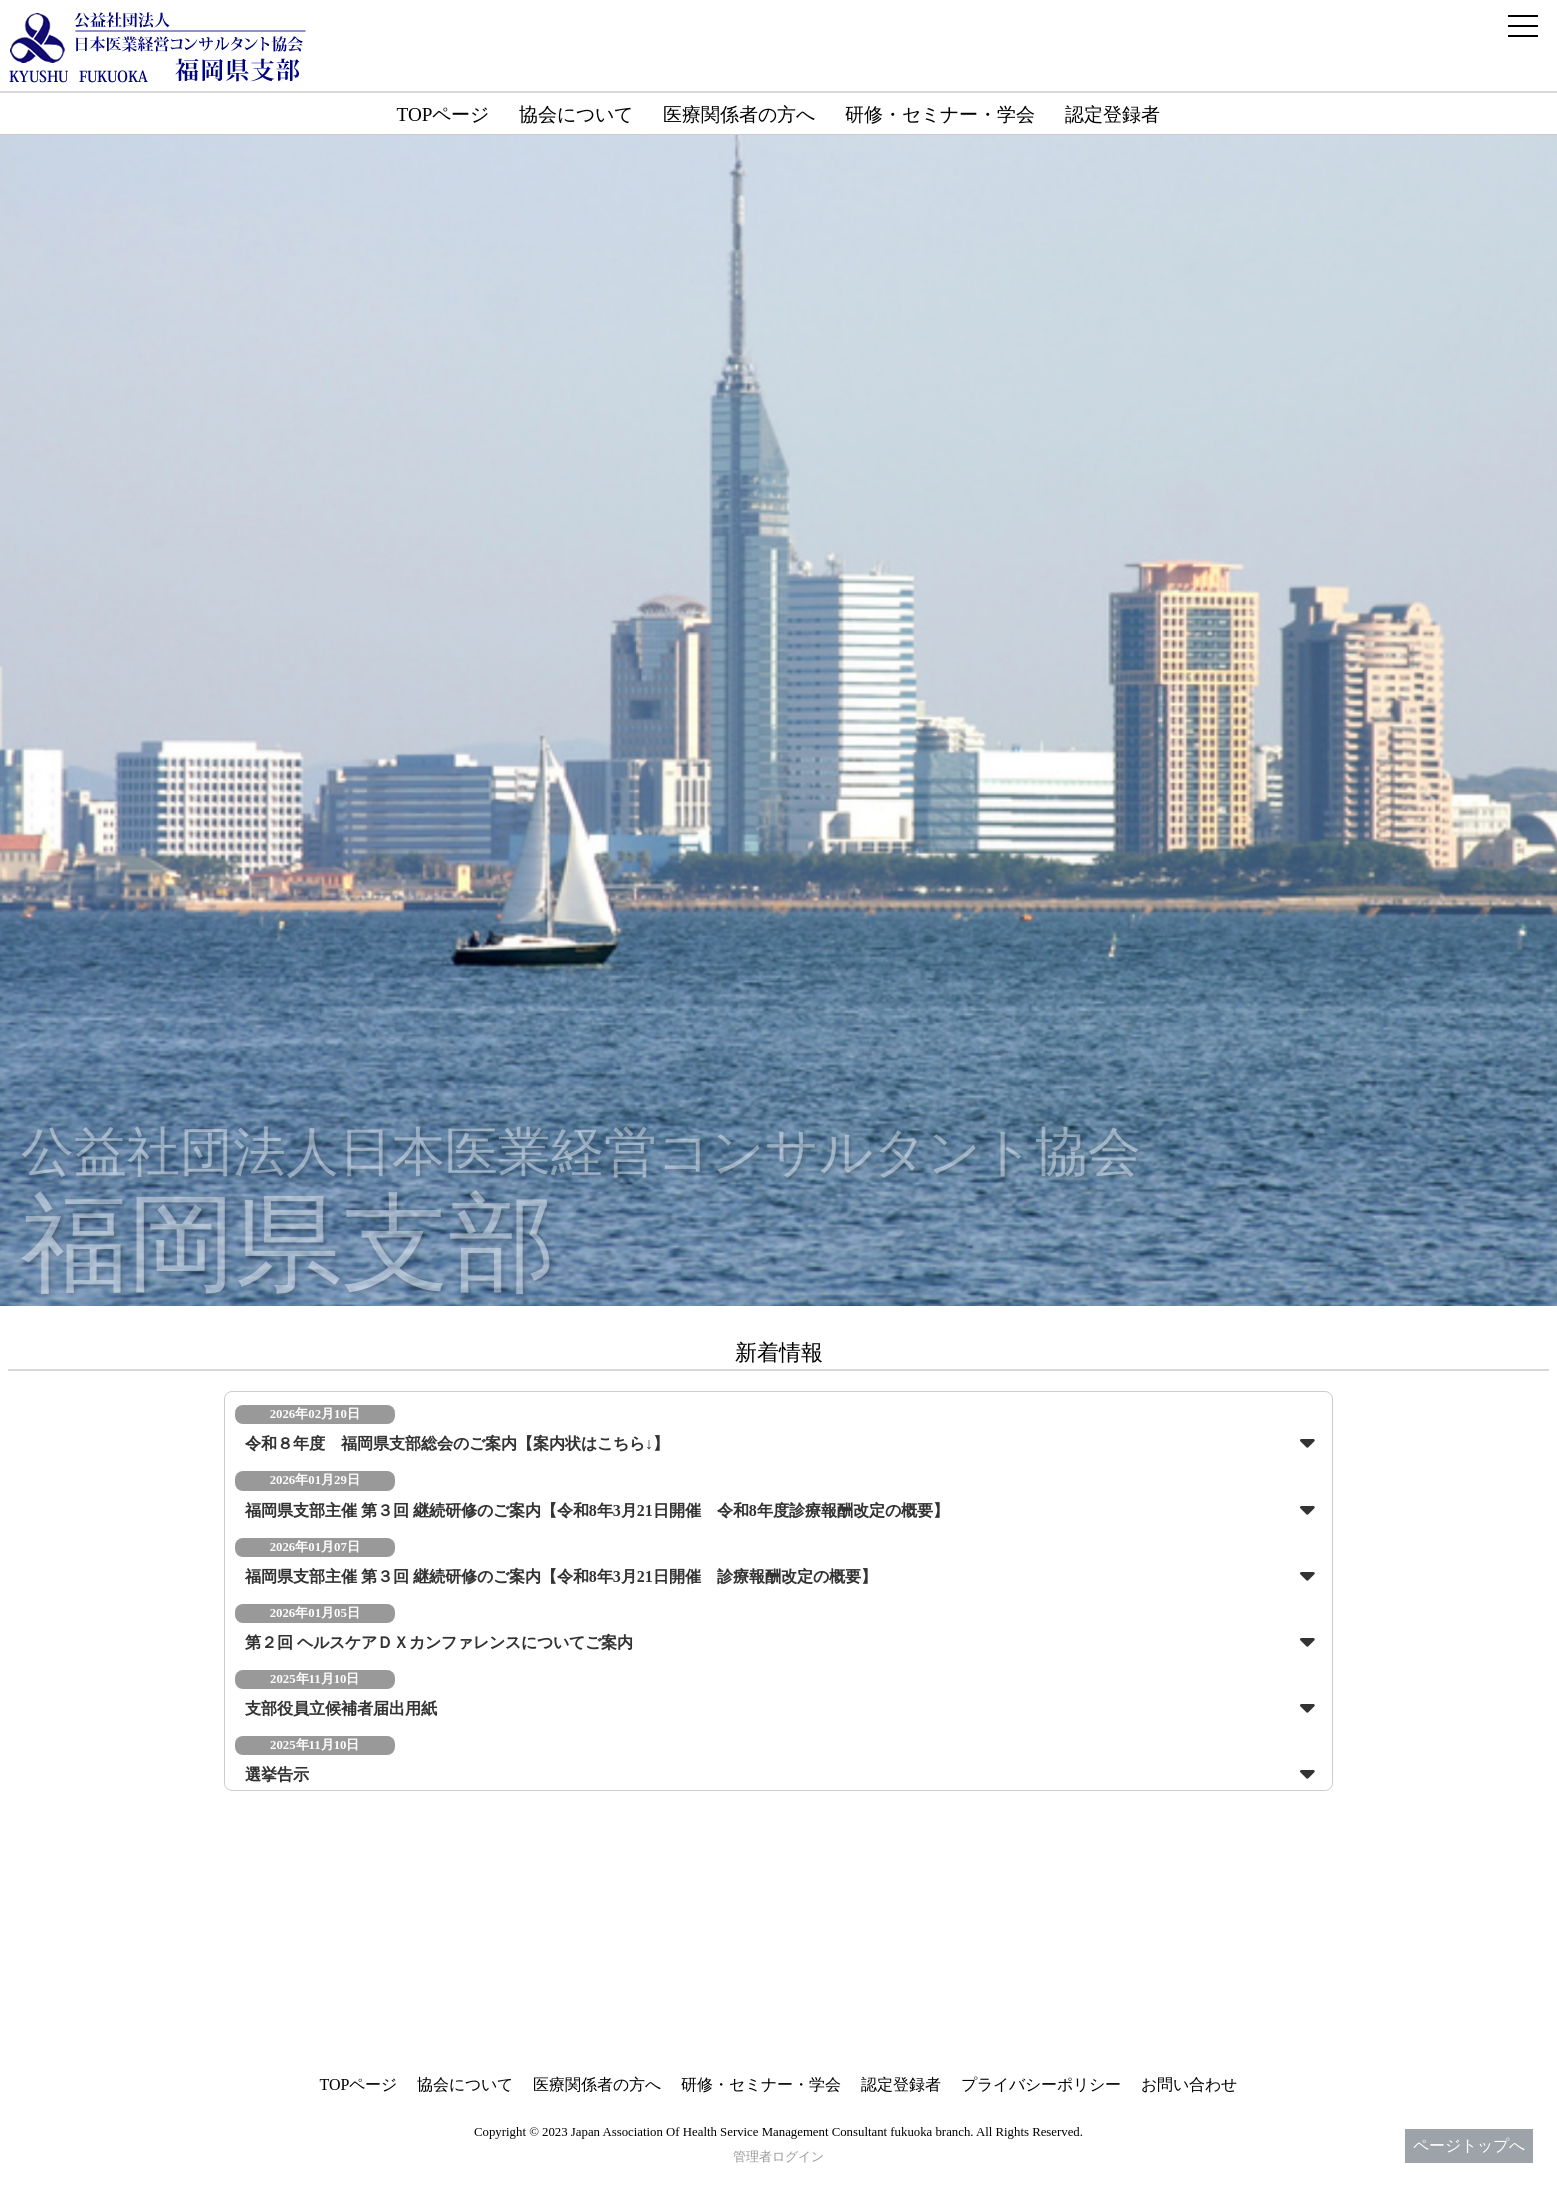 Image resolution: width=1557 pixels, height=2195 pixels. Describe the element at coordinates (277, 1774) in the screenshot. I see `選挙告示` at that location.